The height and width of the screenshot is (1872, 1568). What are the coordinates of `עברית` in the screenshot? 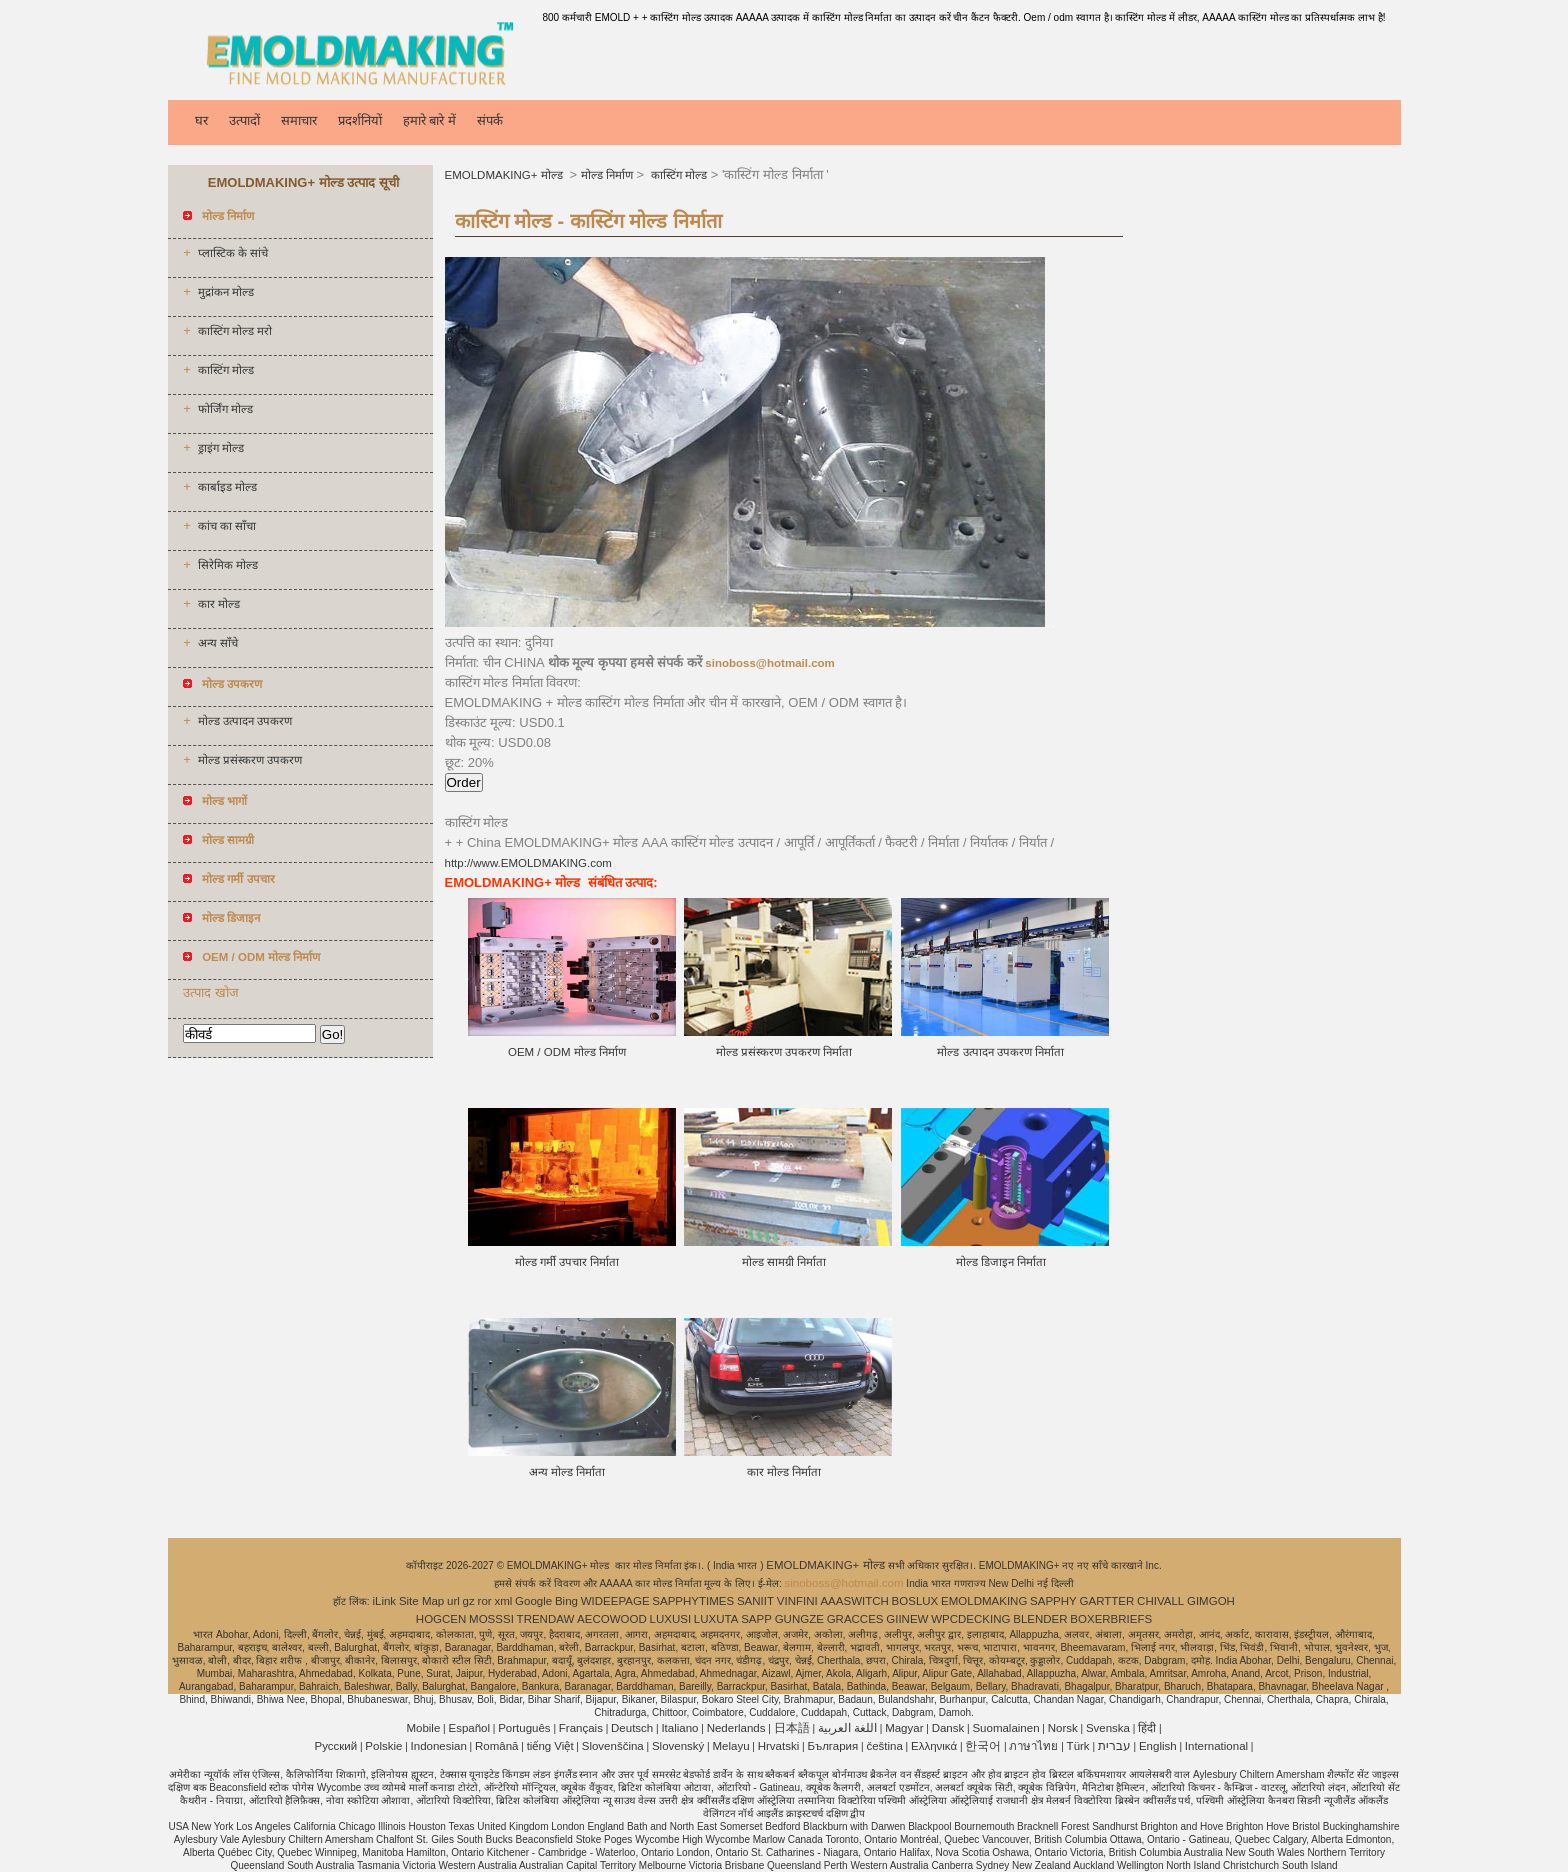 It's located at (1114, 1746).